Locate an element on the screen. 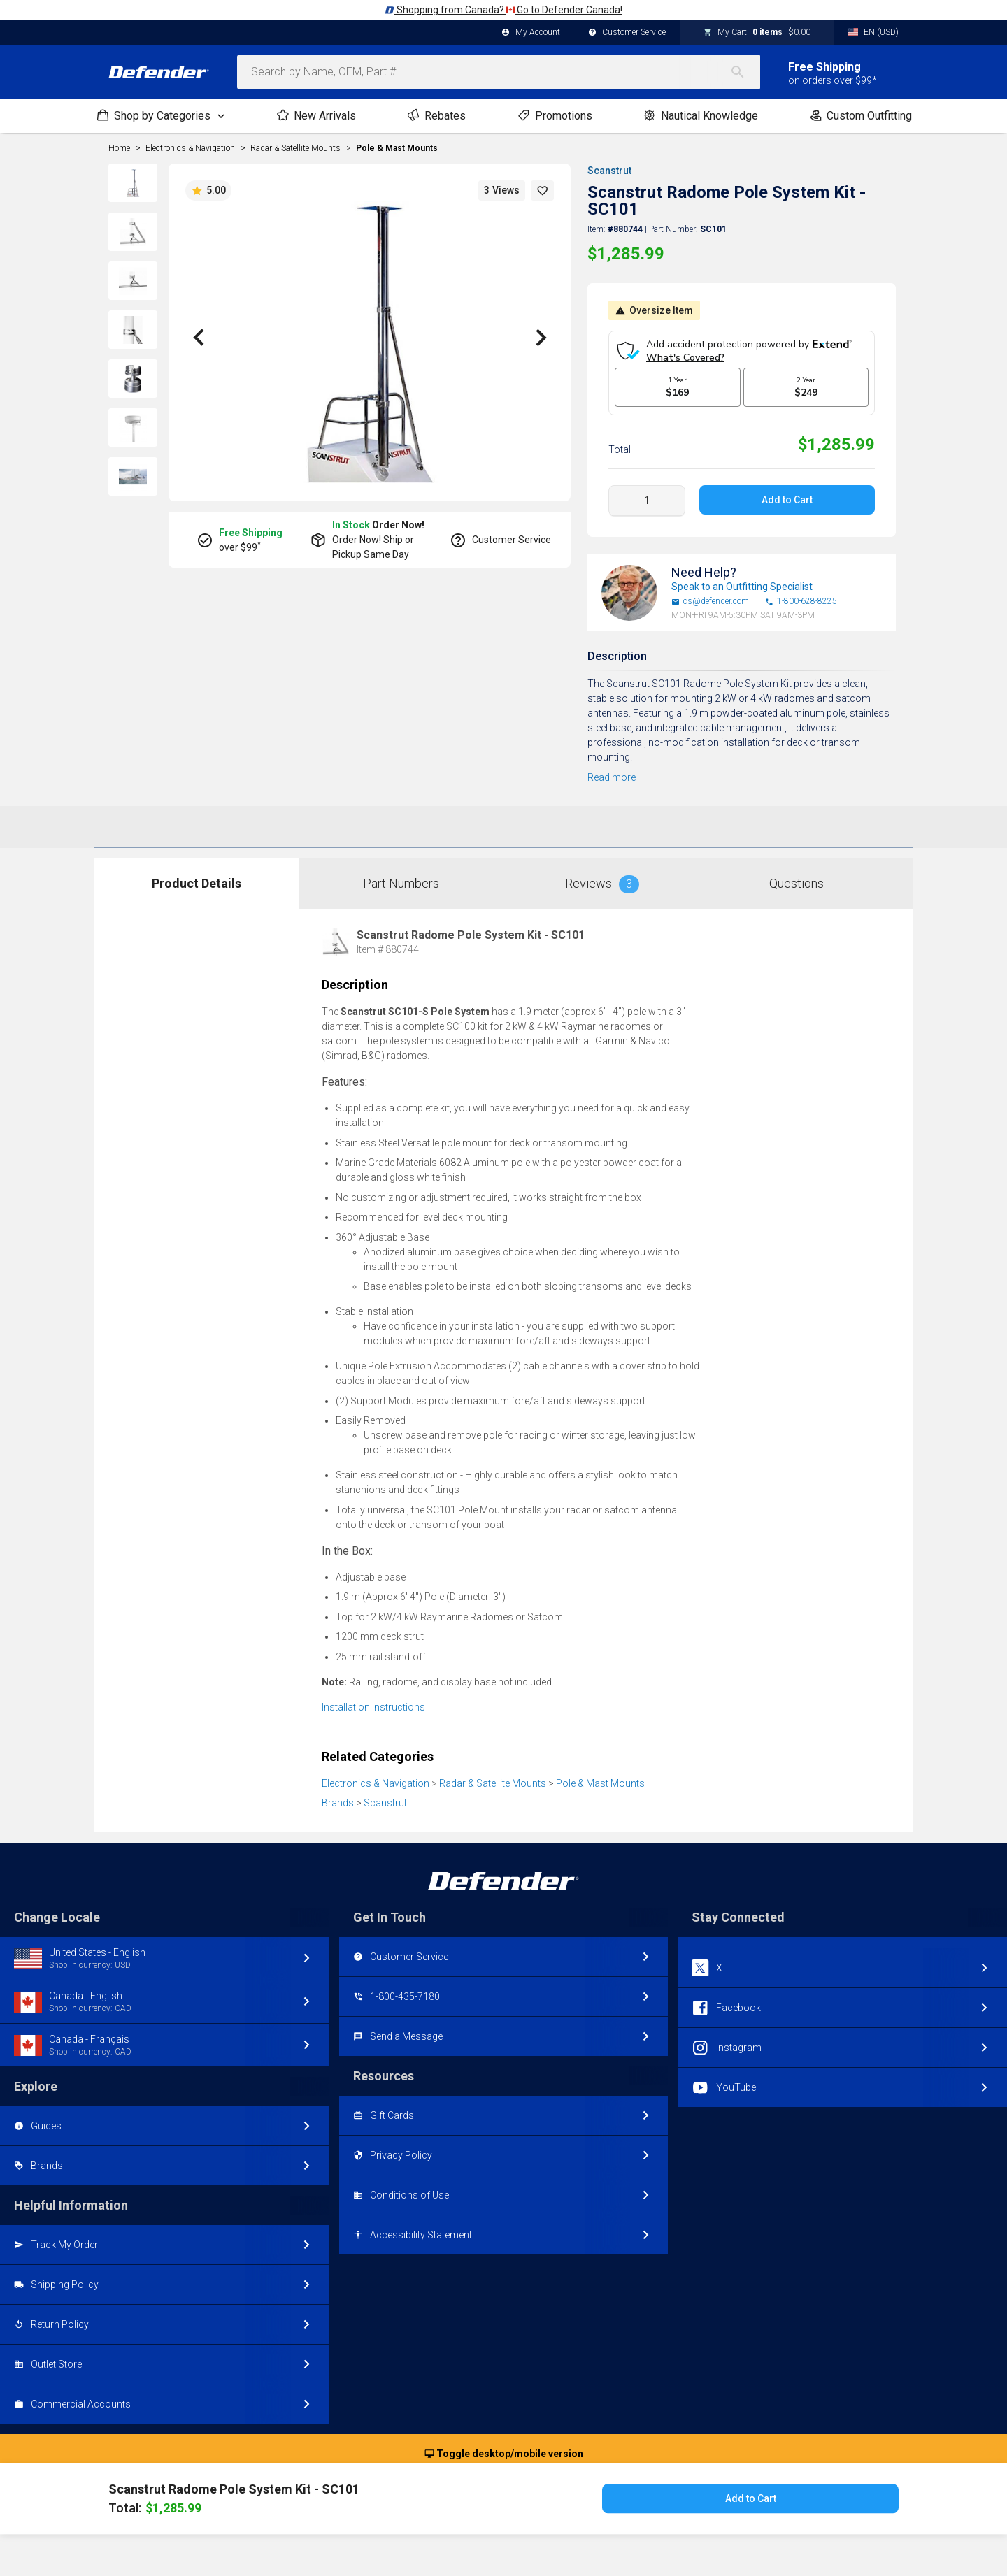 This screenshot has height=2576, width=1007. Brands is located at coordinates (338, 1802).